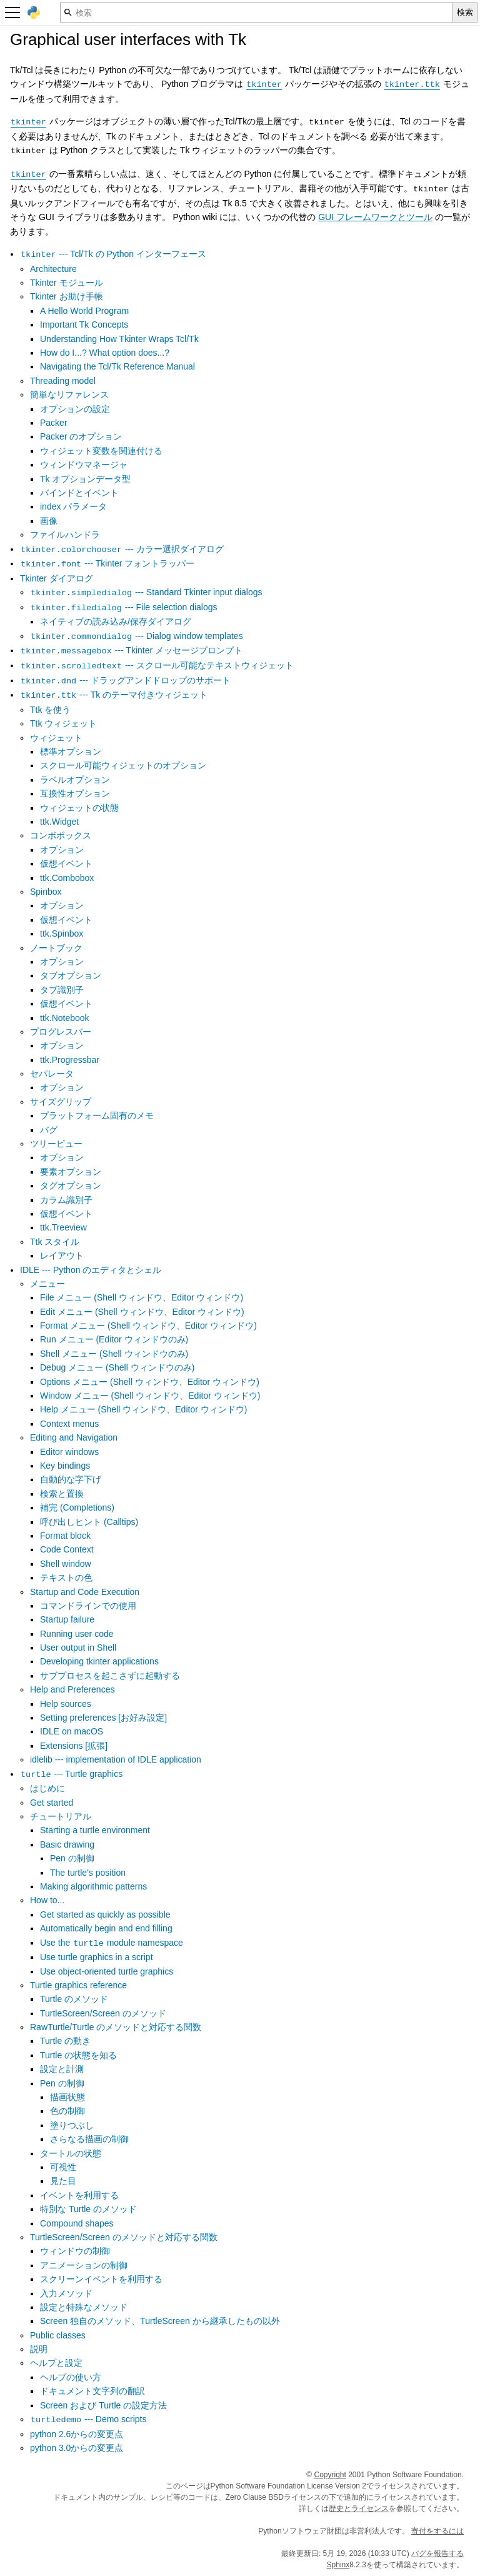 The width and height of the screenshot is (480, 2576). What do you see at coordinates (56, 738) in the screenshot?
I see `ウィジェット` at bounding box center [56, 738].